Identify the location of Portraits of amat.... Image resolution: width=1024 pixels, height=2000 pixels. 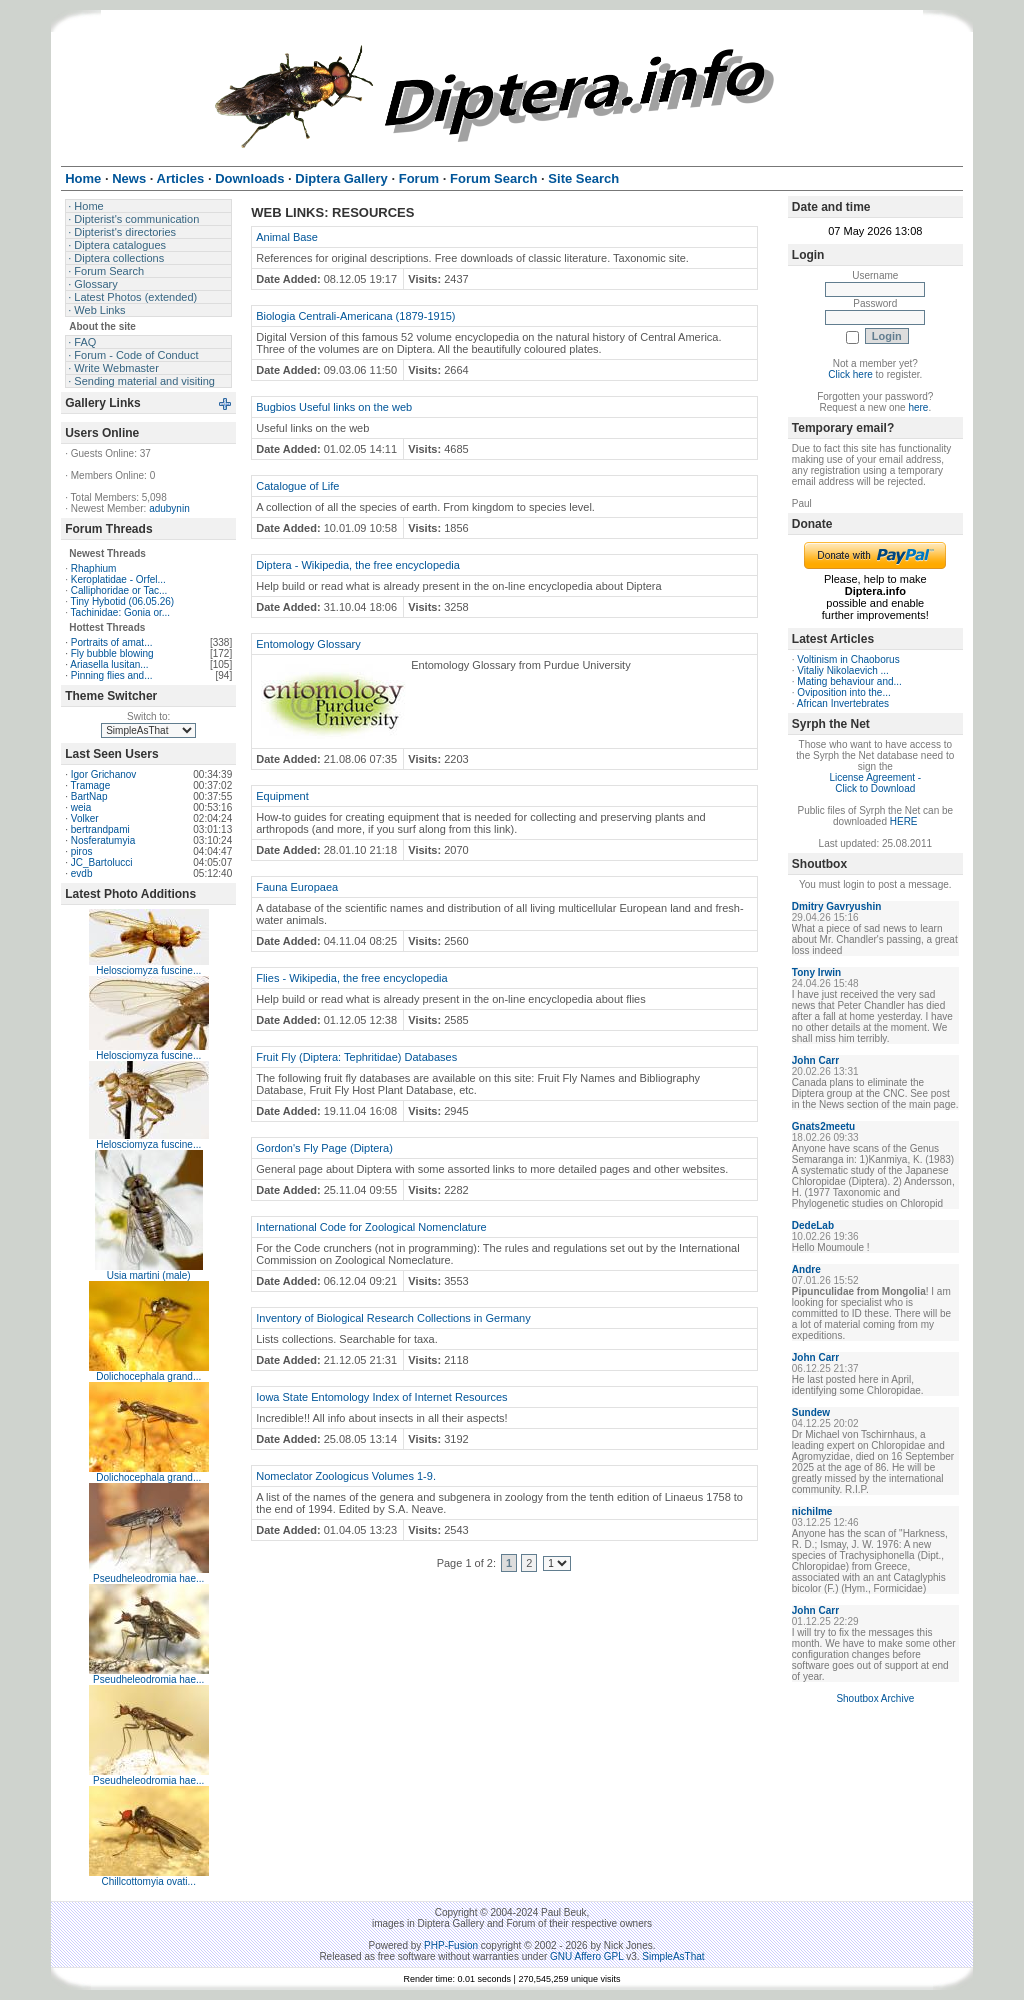
(112, 642).